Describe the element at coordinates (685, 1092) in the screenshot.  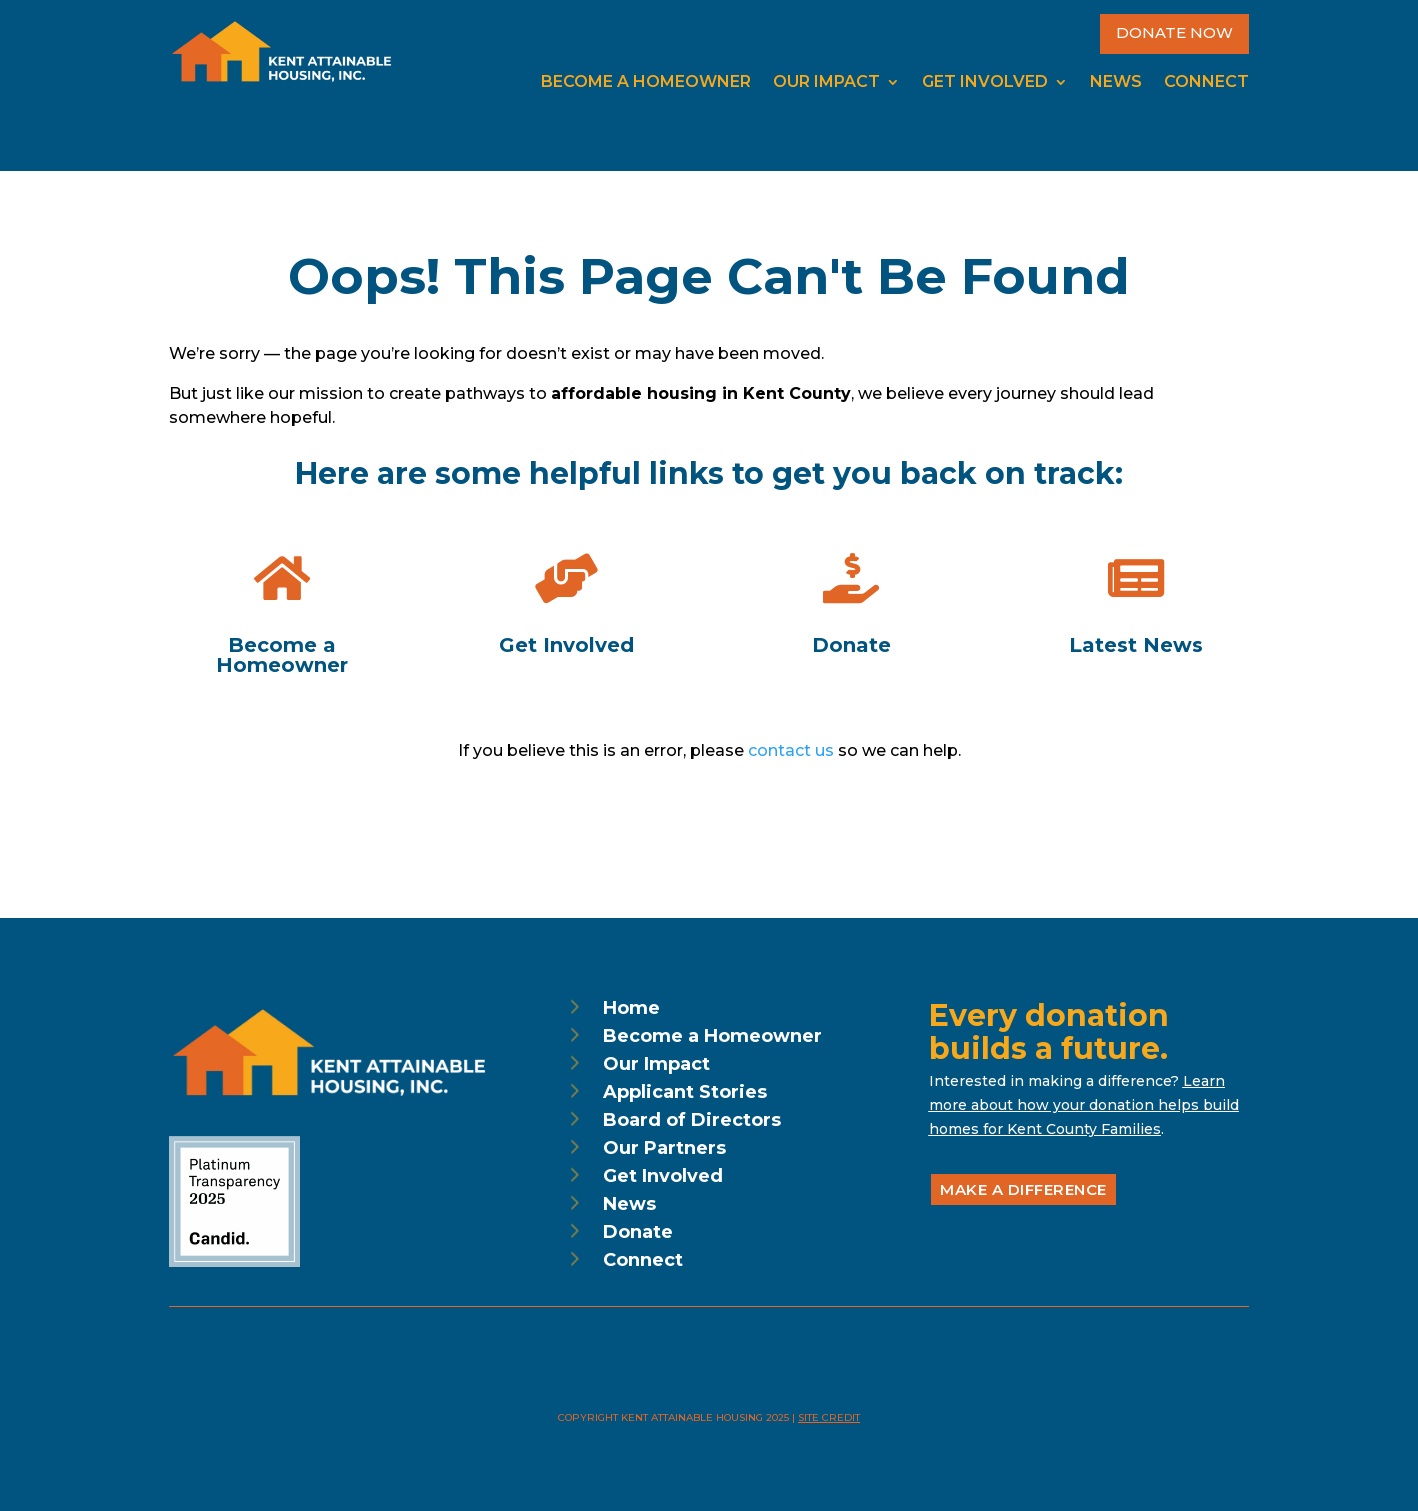
I see `Applicant Stories` at that location.